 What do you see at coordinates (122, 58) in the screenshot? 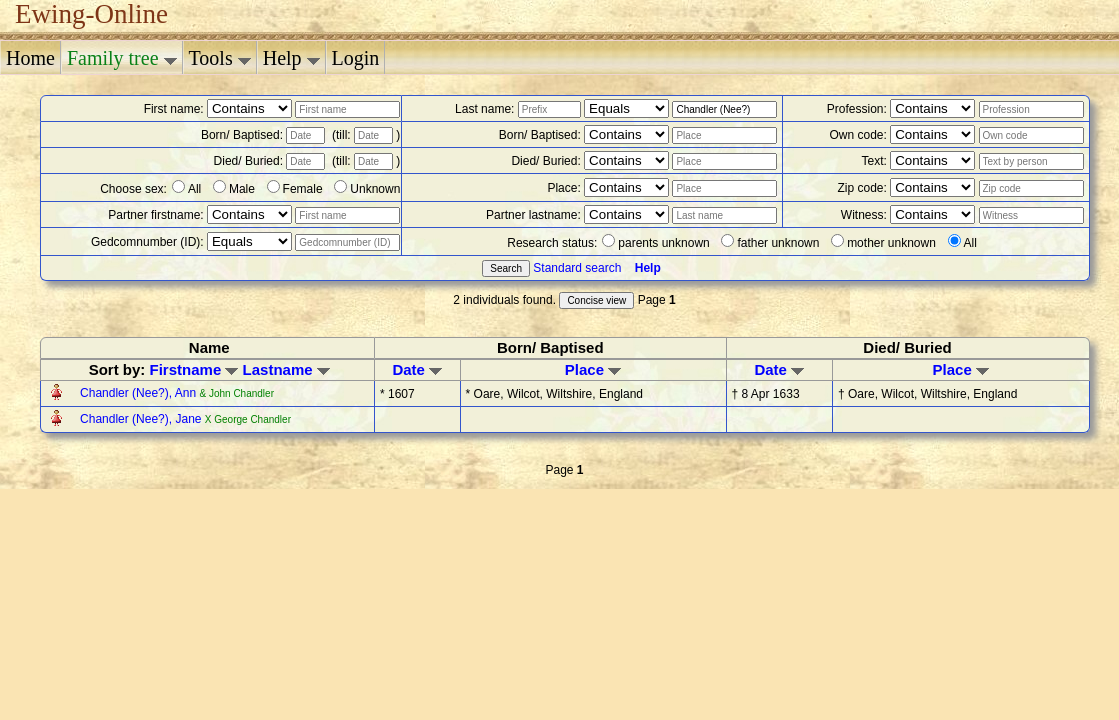
I see `Family tree` at bounding box center [122, 58].